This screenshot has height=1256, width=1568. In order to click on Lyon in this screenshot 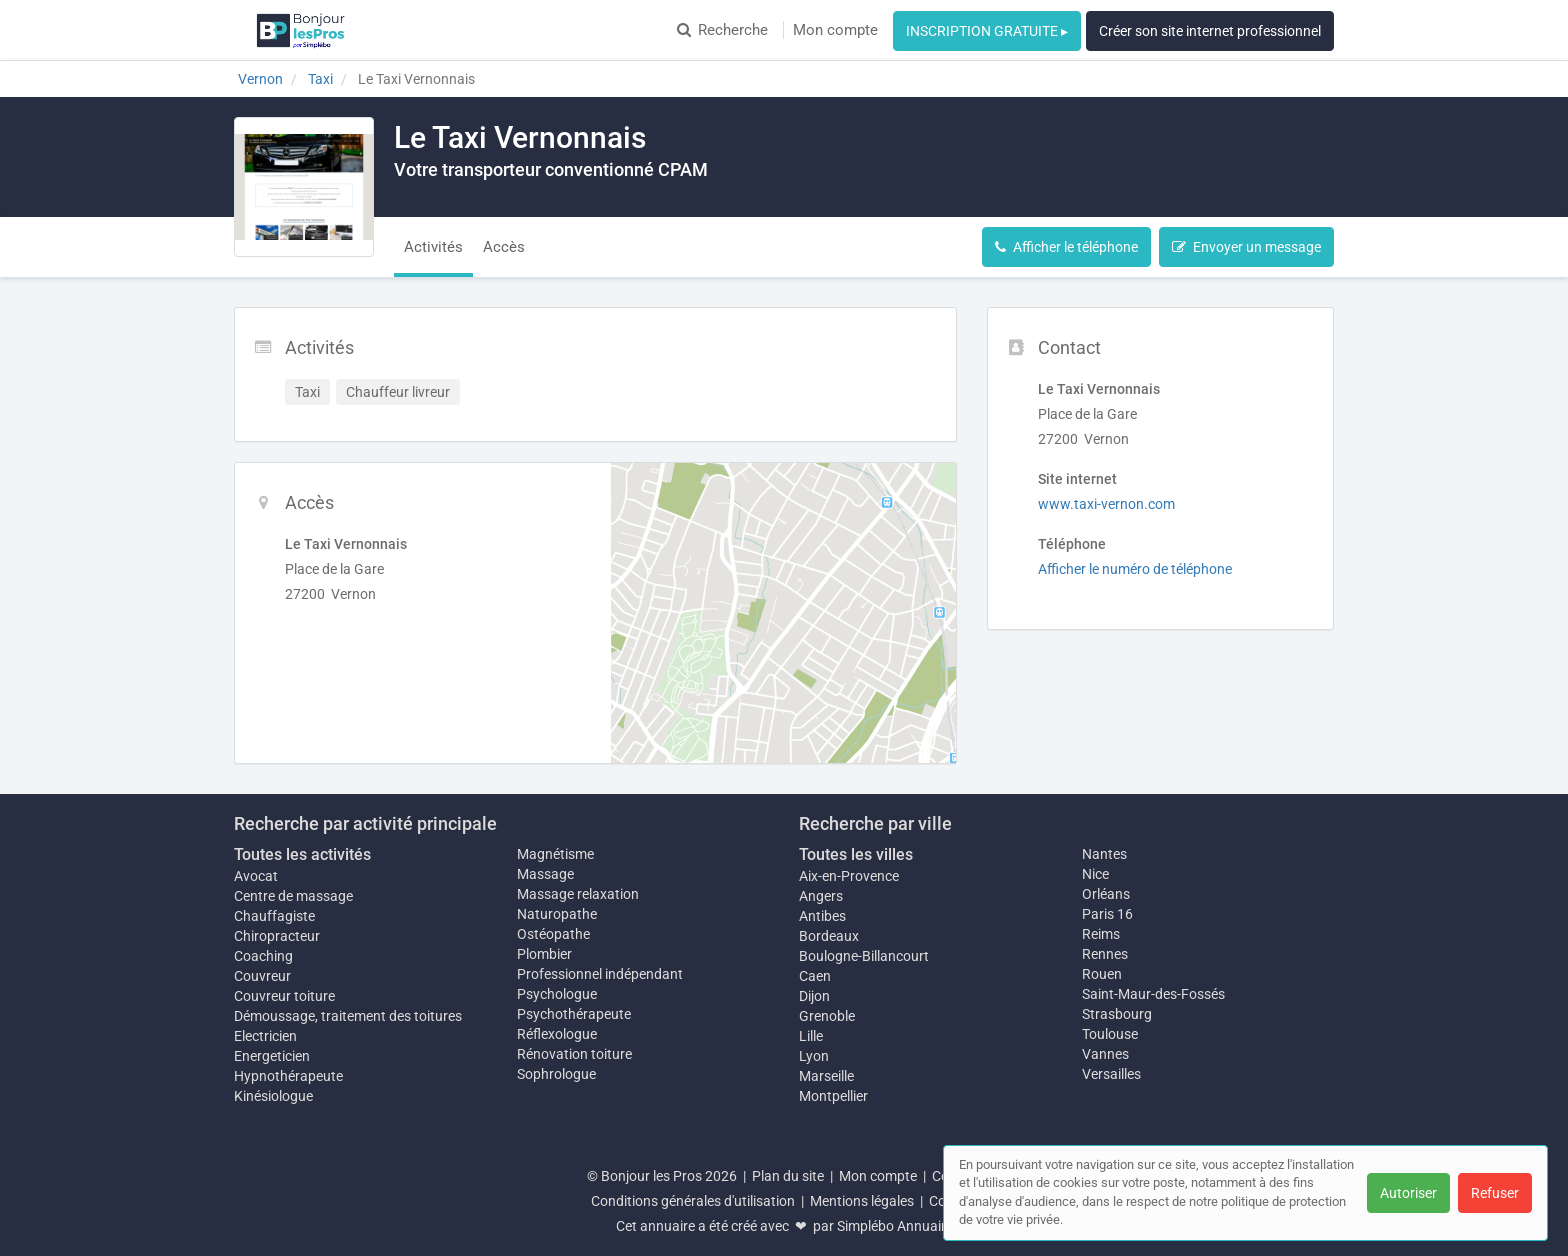, I will do `click(814, 1056)`.